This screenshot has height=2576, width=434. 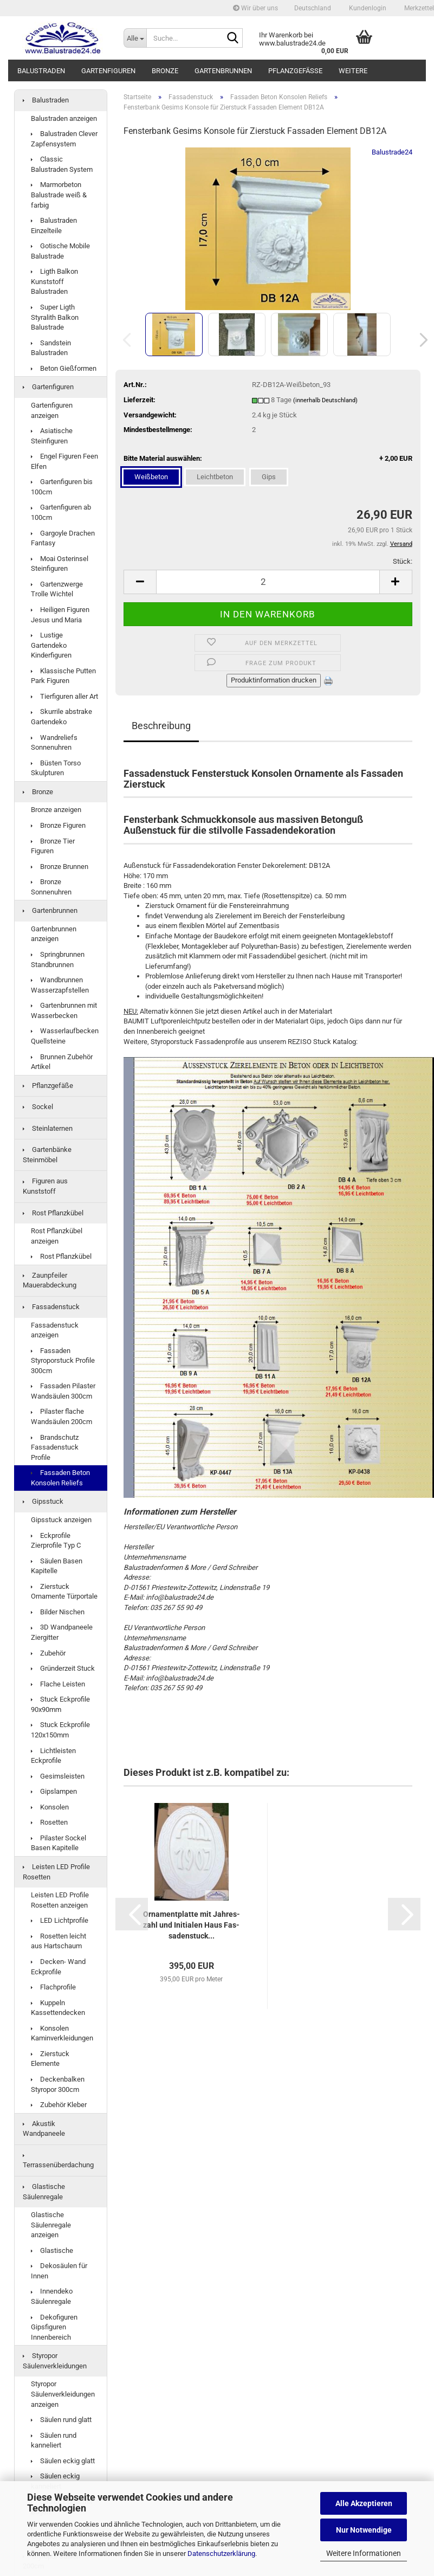 I want to click on Fassaden Pilaster Wandsäulen 300cm, so click(x=63, y=1391).